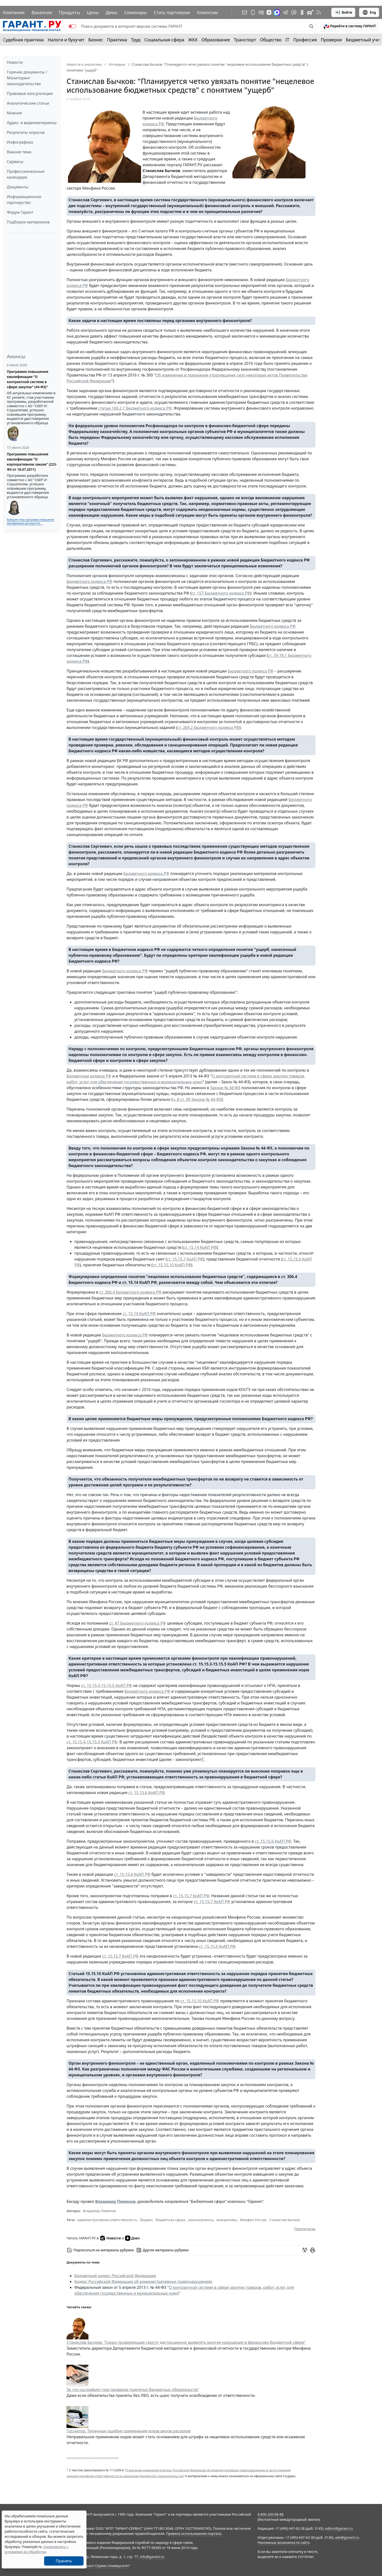 This screenshot has width=382, height=2576. What do you see at coordinates (128, 2431) in the screenshot?
I see `Госсектор. Типичные ошибки применения кодов видов расходов` at bounding box center [128, 2431].